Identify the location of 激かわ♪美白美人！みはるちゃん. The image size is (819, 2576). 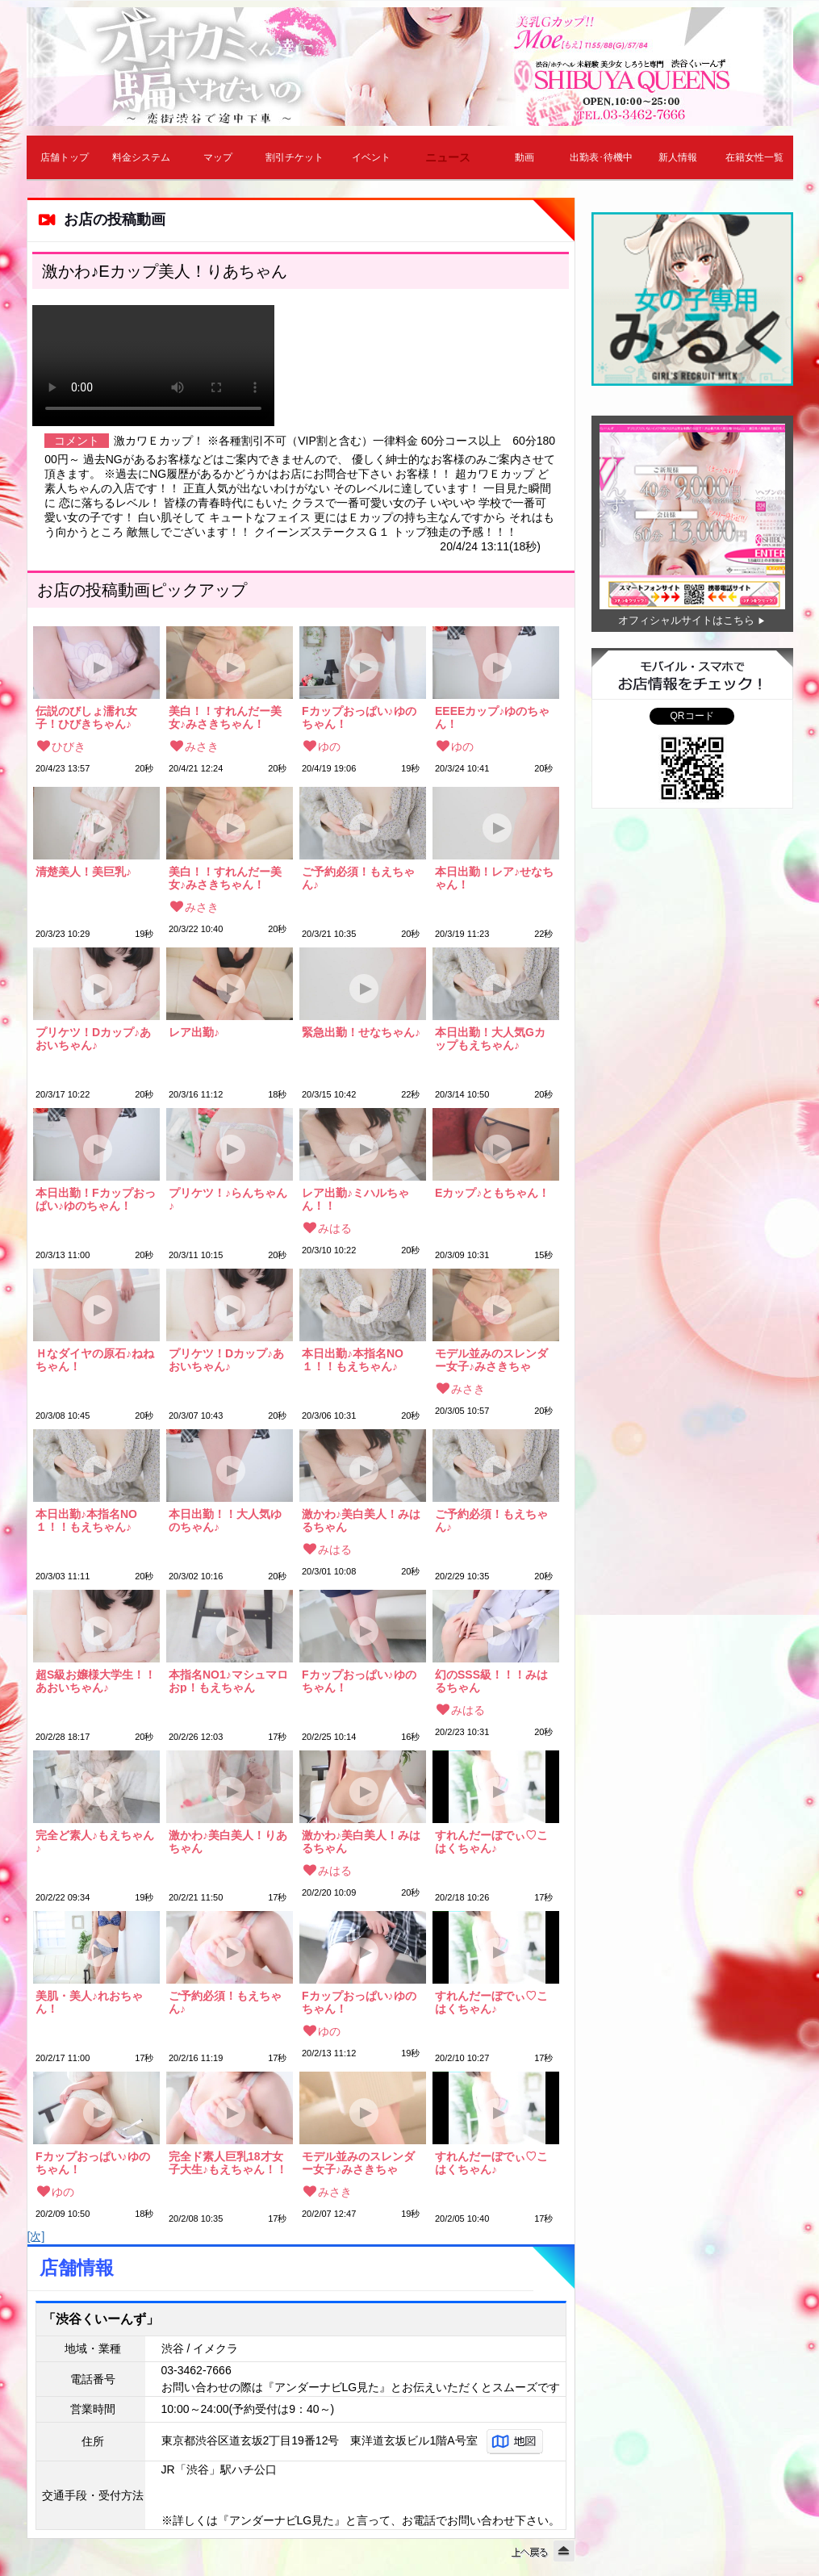
(361, 1520).